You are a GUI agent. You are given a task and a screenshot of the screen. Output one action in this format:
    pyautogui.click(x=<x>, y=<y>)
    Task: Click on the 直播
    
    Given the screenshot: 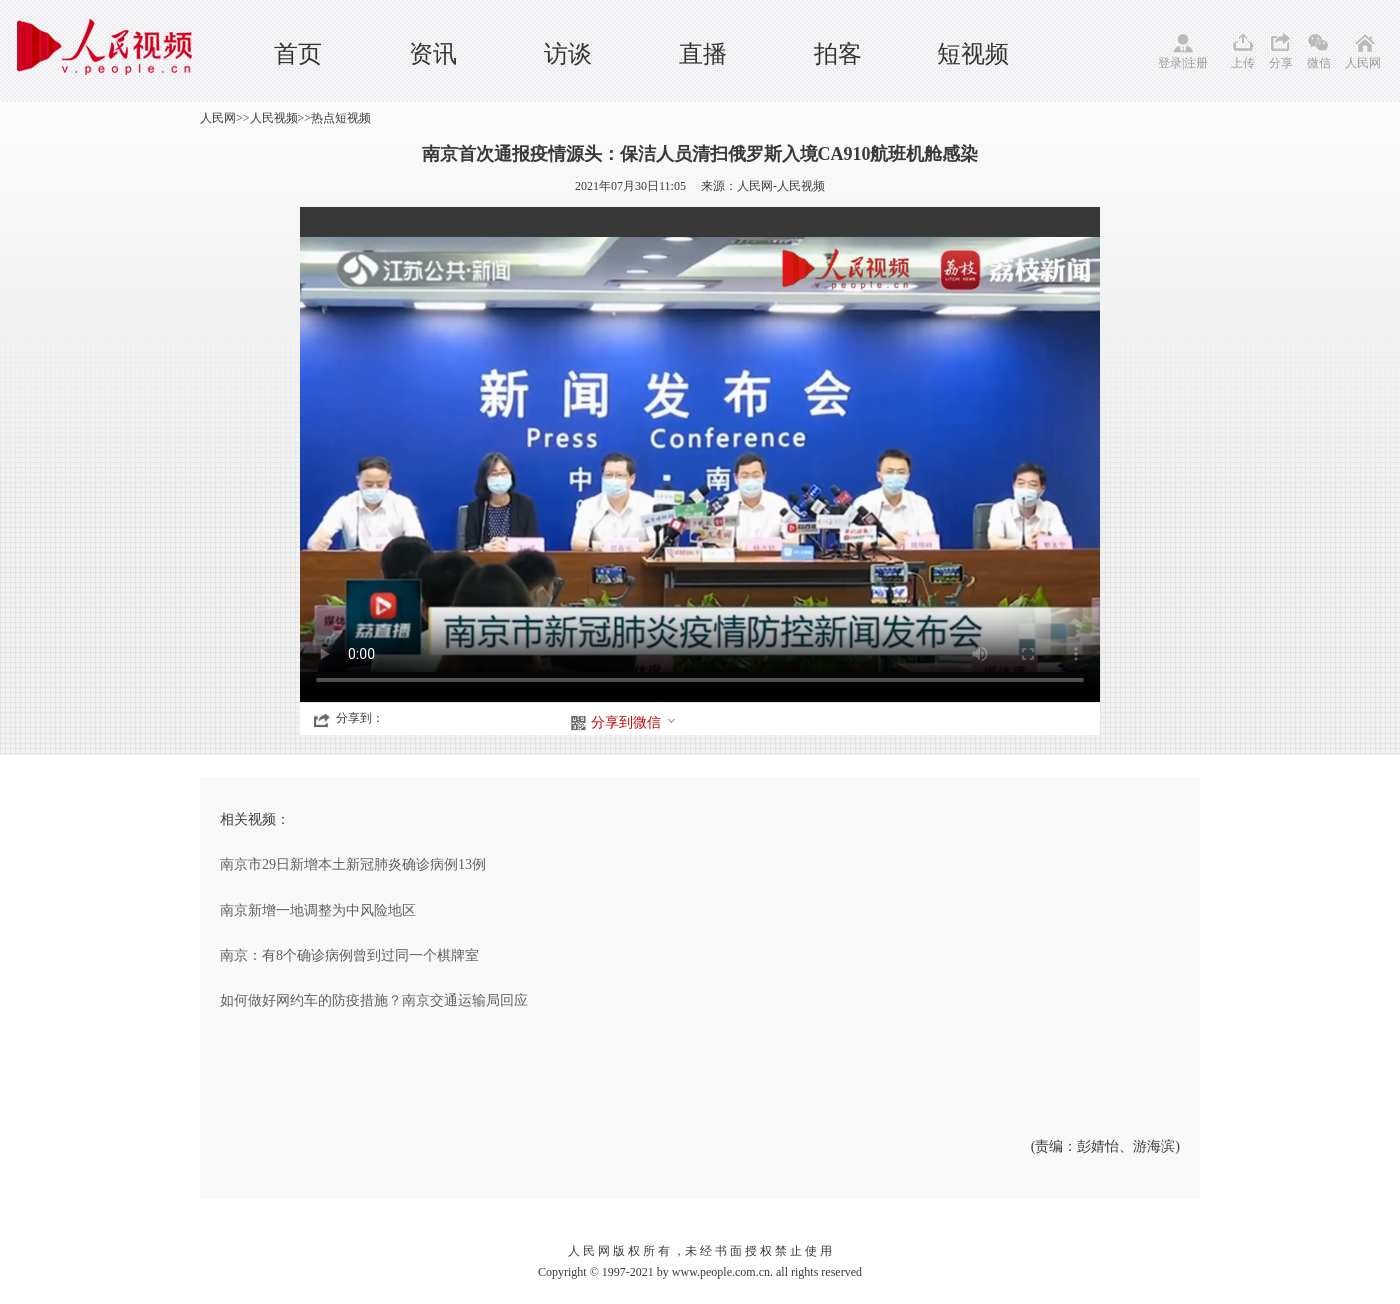 What is the action you would take?
    pyautogui.click(x=703, y=54)
    